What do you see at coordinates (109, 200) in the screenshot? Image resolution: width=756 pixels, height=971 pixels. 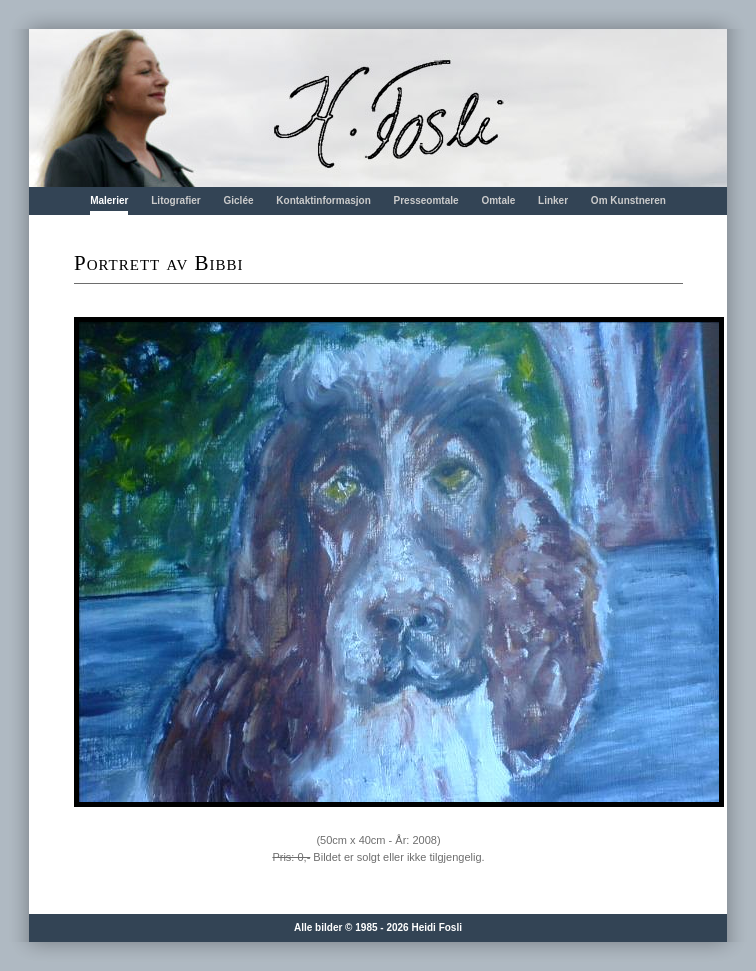 I see `Malerier` at bounding box center [109, 200].